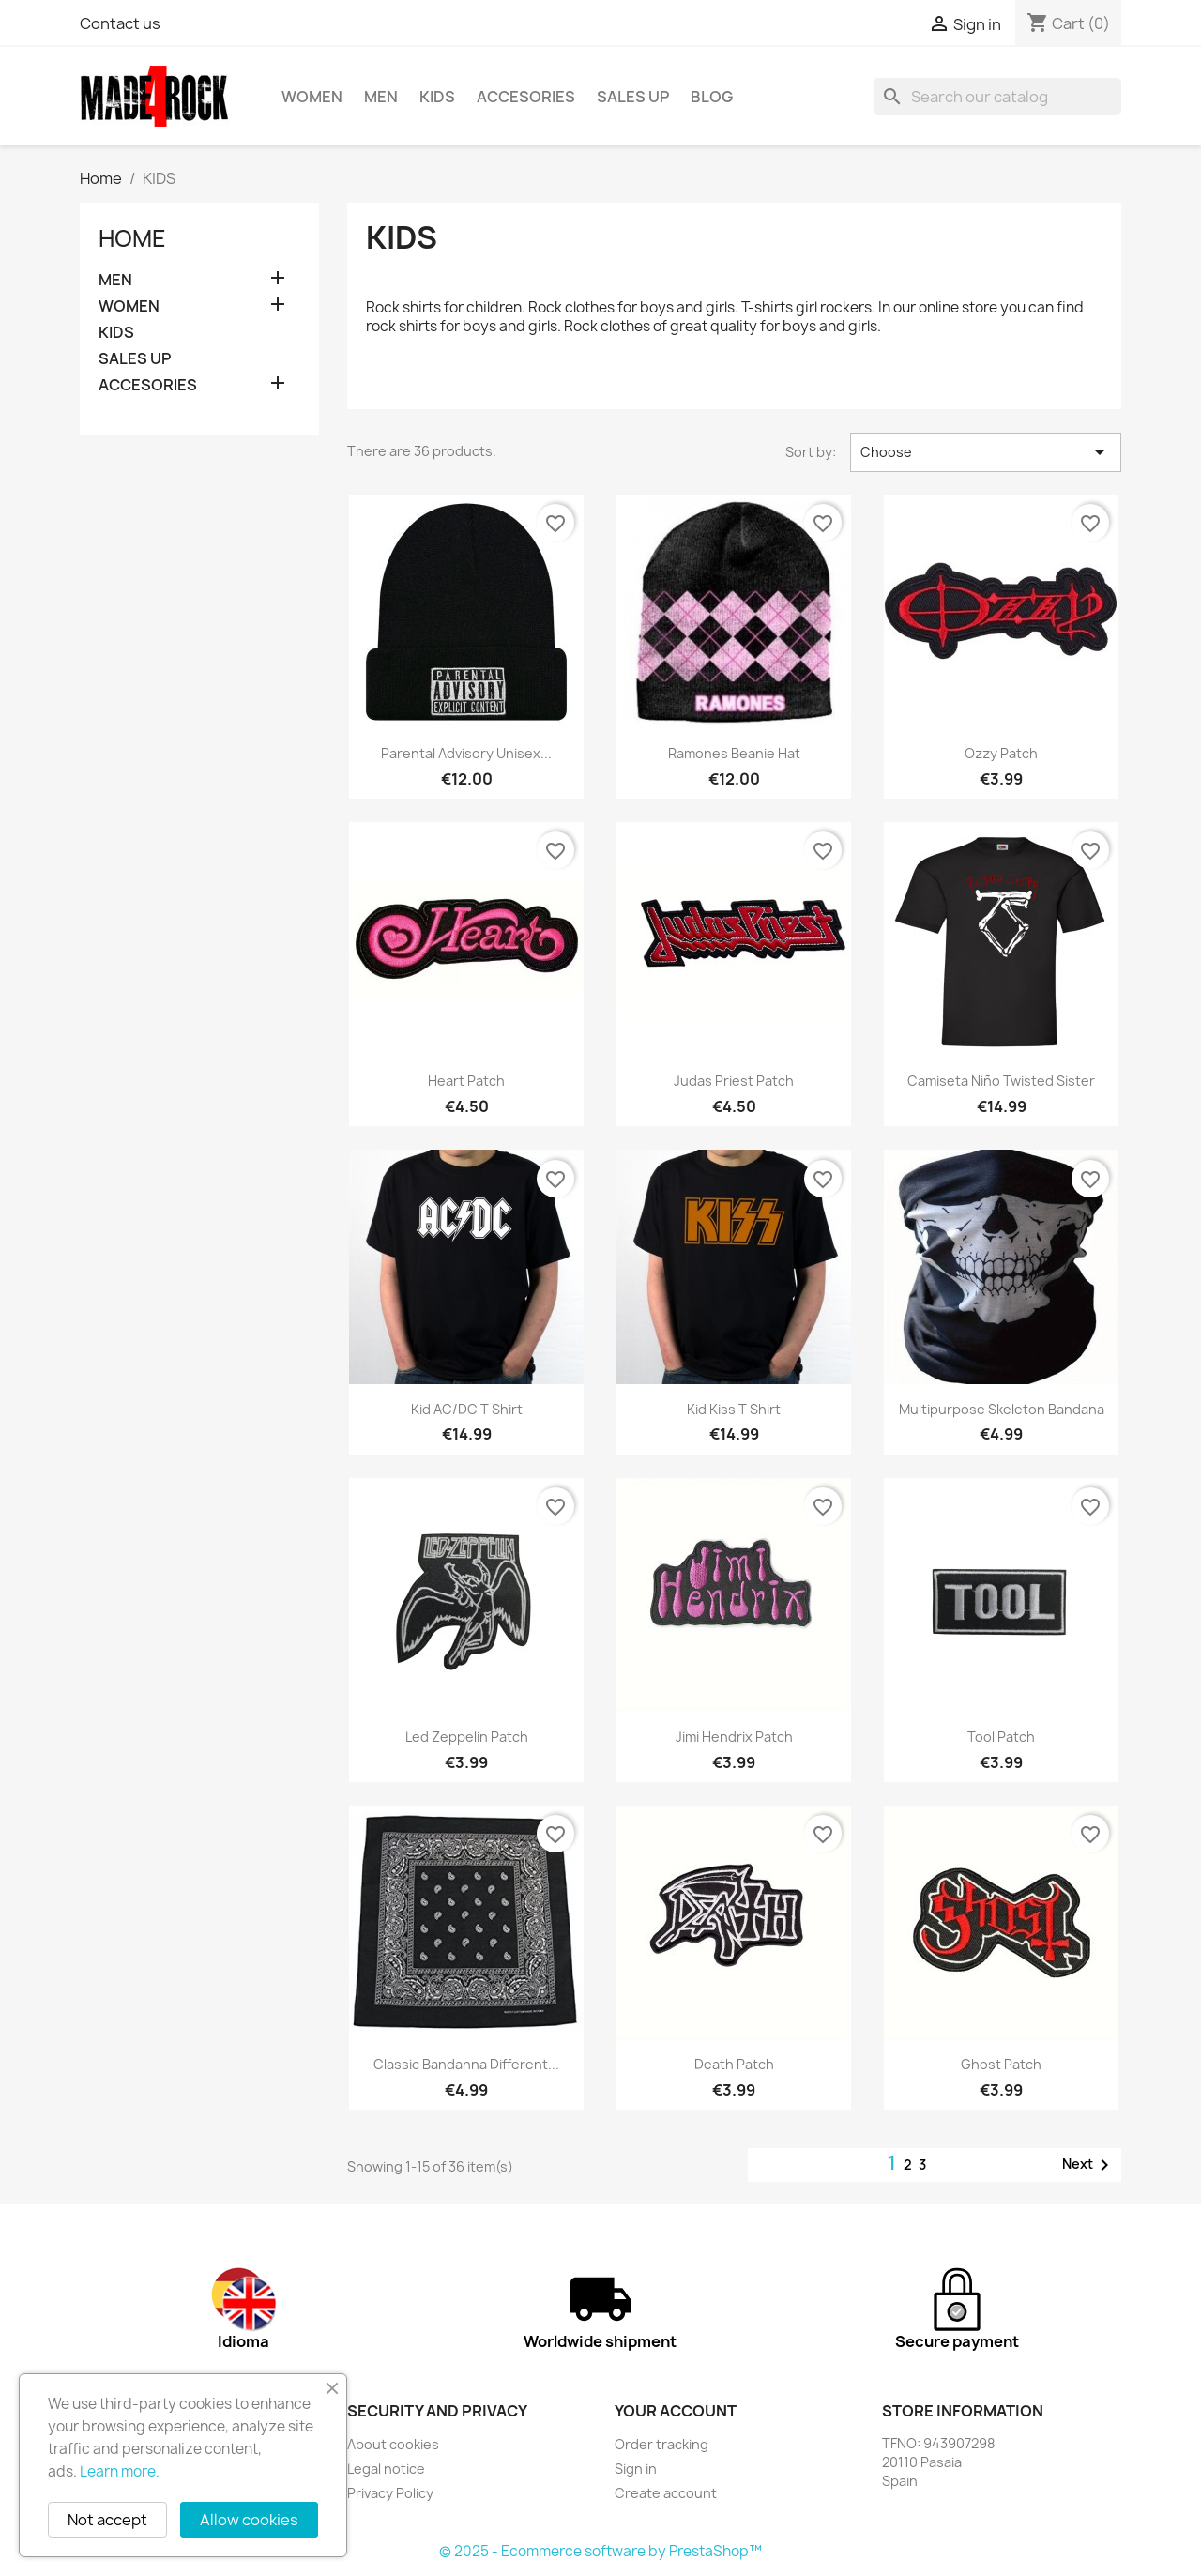 The width and height of the screenshot is (1201, 2576). I want to click on ACCESORIES, so click(526, 96).